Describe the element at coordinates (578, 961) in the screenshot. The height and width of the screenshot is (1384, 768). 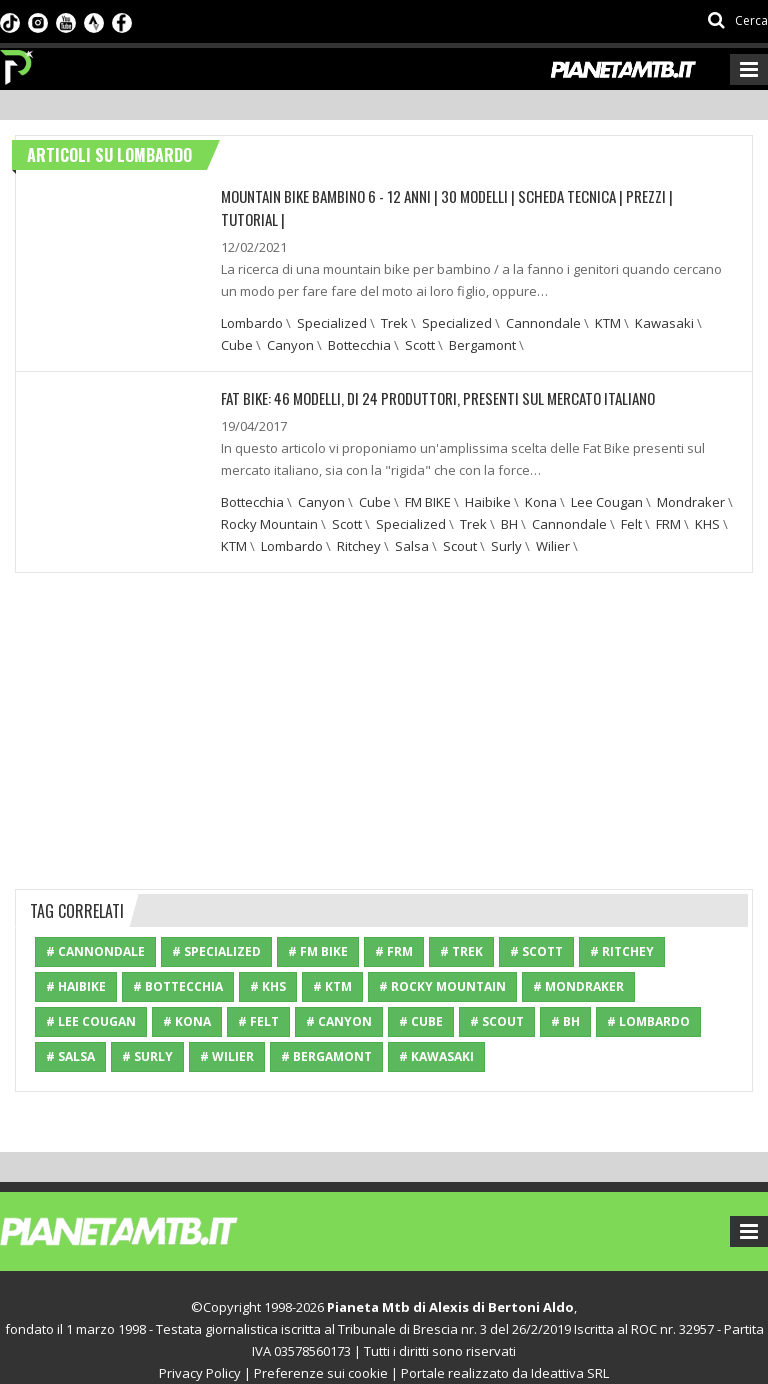
I see `# Mondraker` at that location.